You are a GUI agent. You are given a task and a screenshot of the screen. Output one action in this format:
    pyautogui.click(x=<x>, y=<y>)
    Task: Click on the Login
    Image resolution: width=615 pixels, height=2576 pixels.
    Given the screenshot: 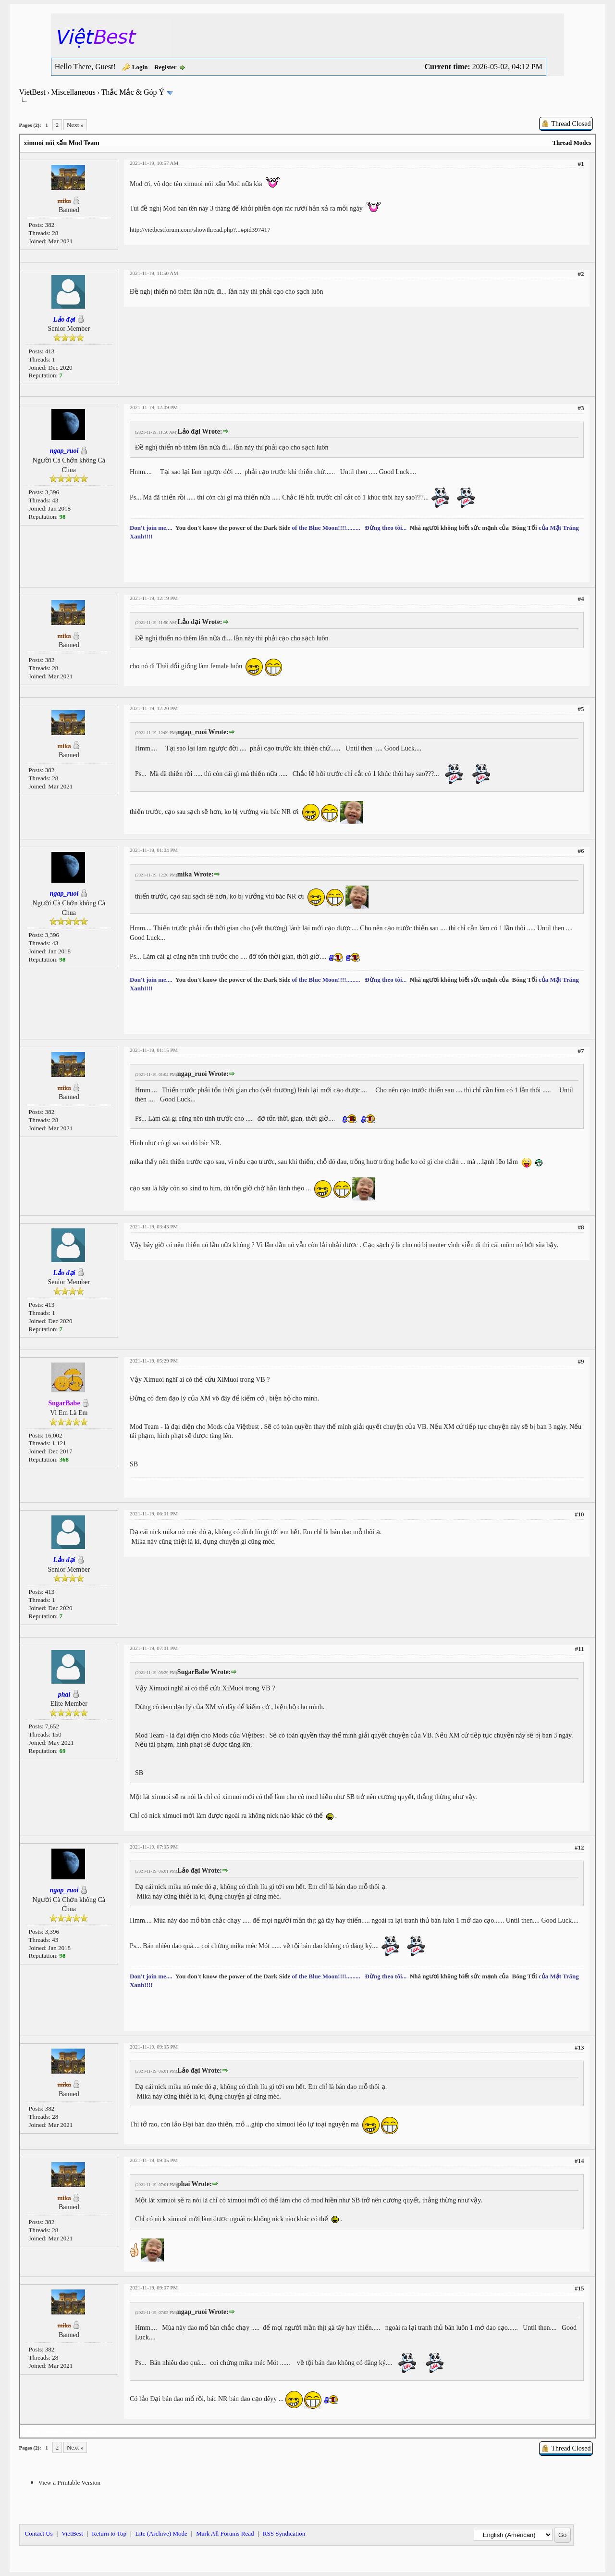 What is the action you would take?
    pyautogui.click(x=140, y=67)
    